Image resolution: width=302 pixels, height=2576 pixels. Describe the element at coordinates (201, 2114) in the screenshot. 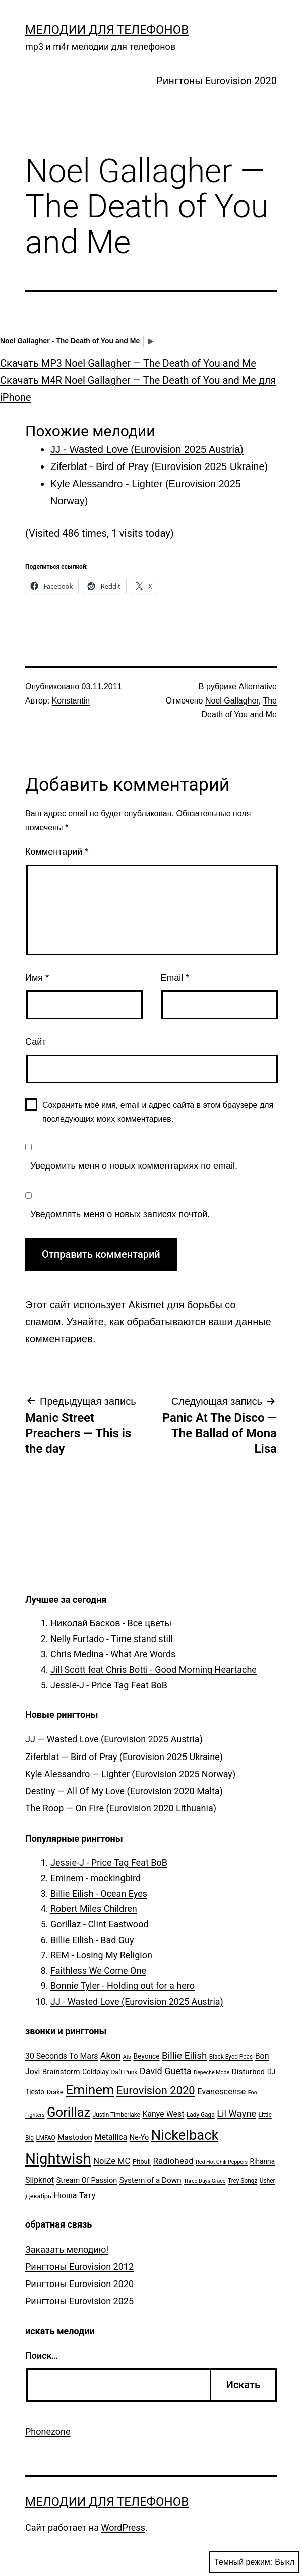

I see `Lady Gaga [Lady Gaga (5 элементов)]` at that location.